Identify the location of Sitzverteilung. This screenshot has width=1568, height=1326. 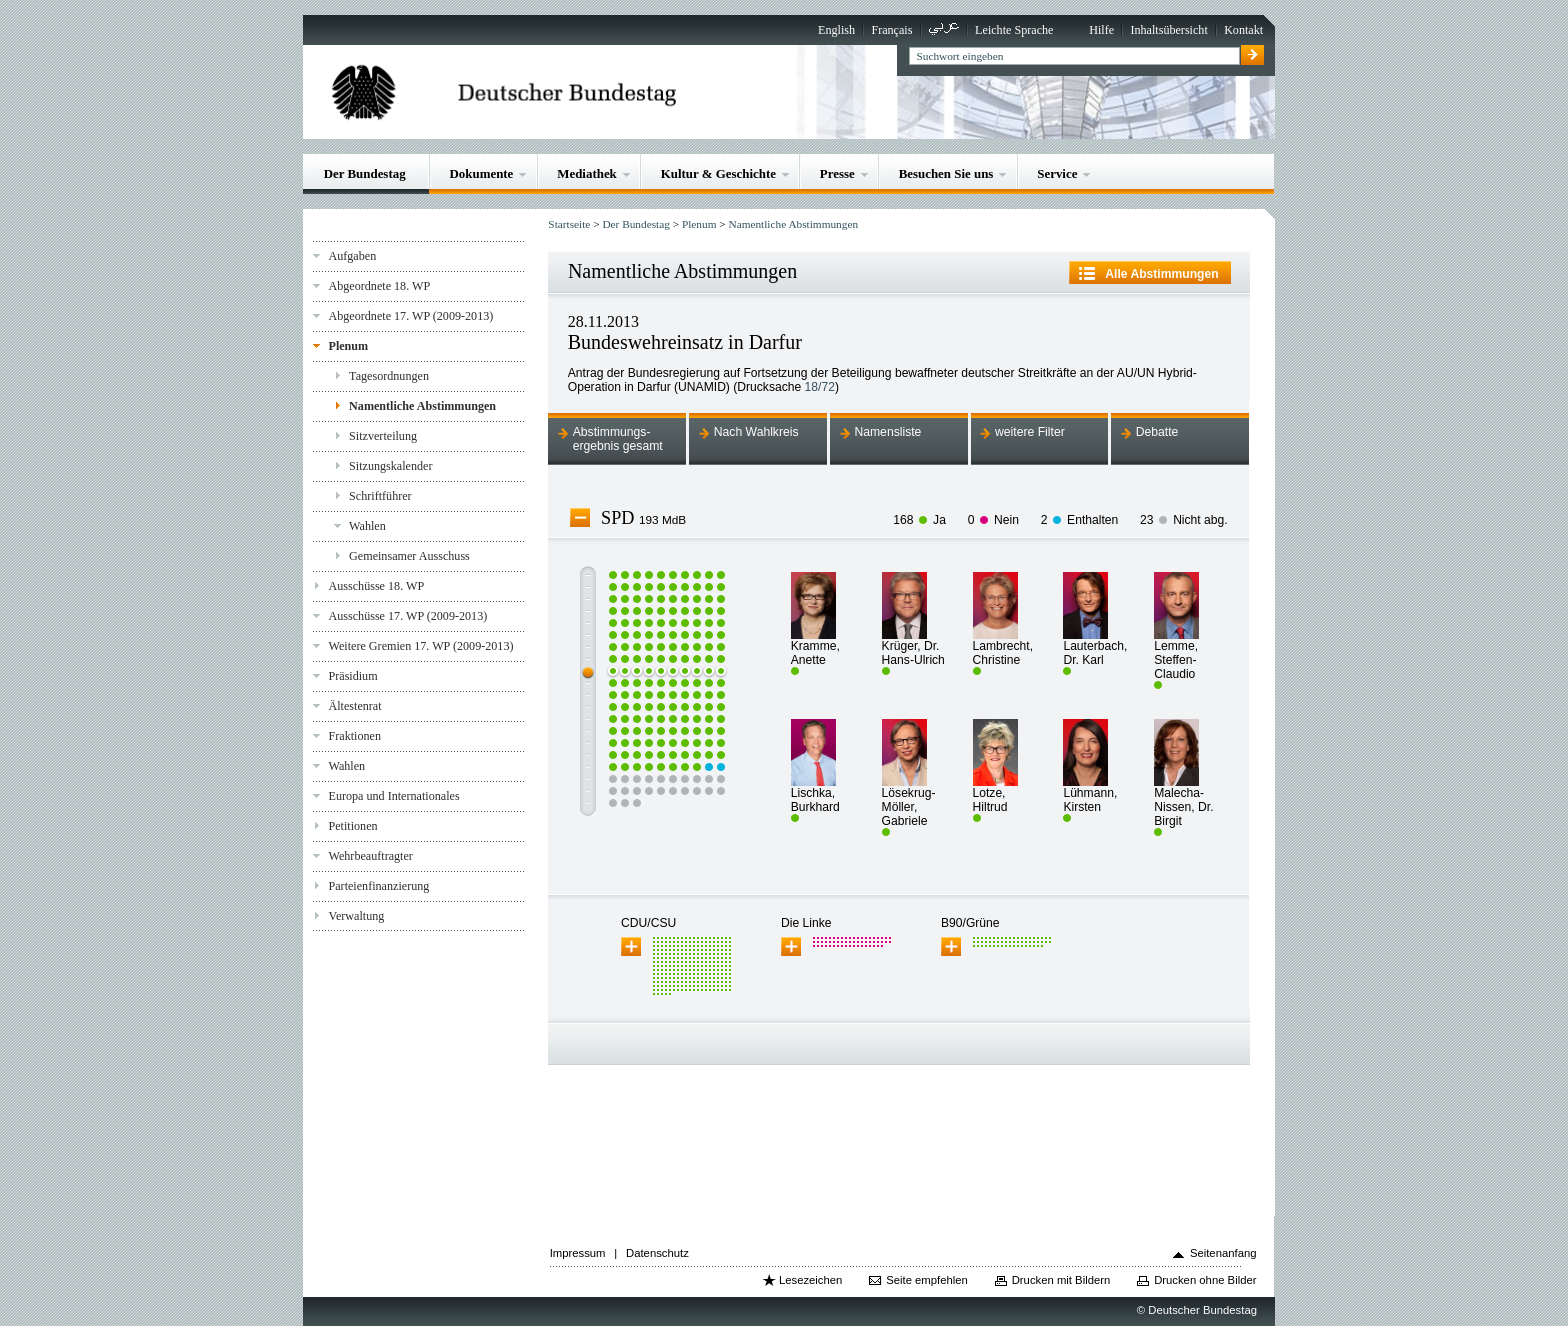
(383, 436).